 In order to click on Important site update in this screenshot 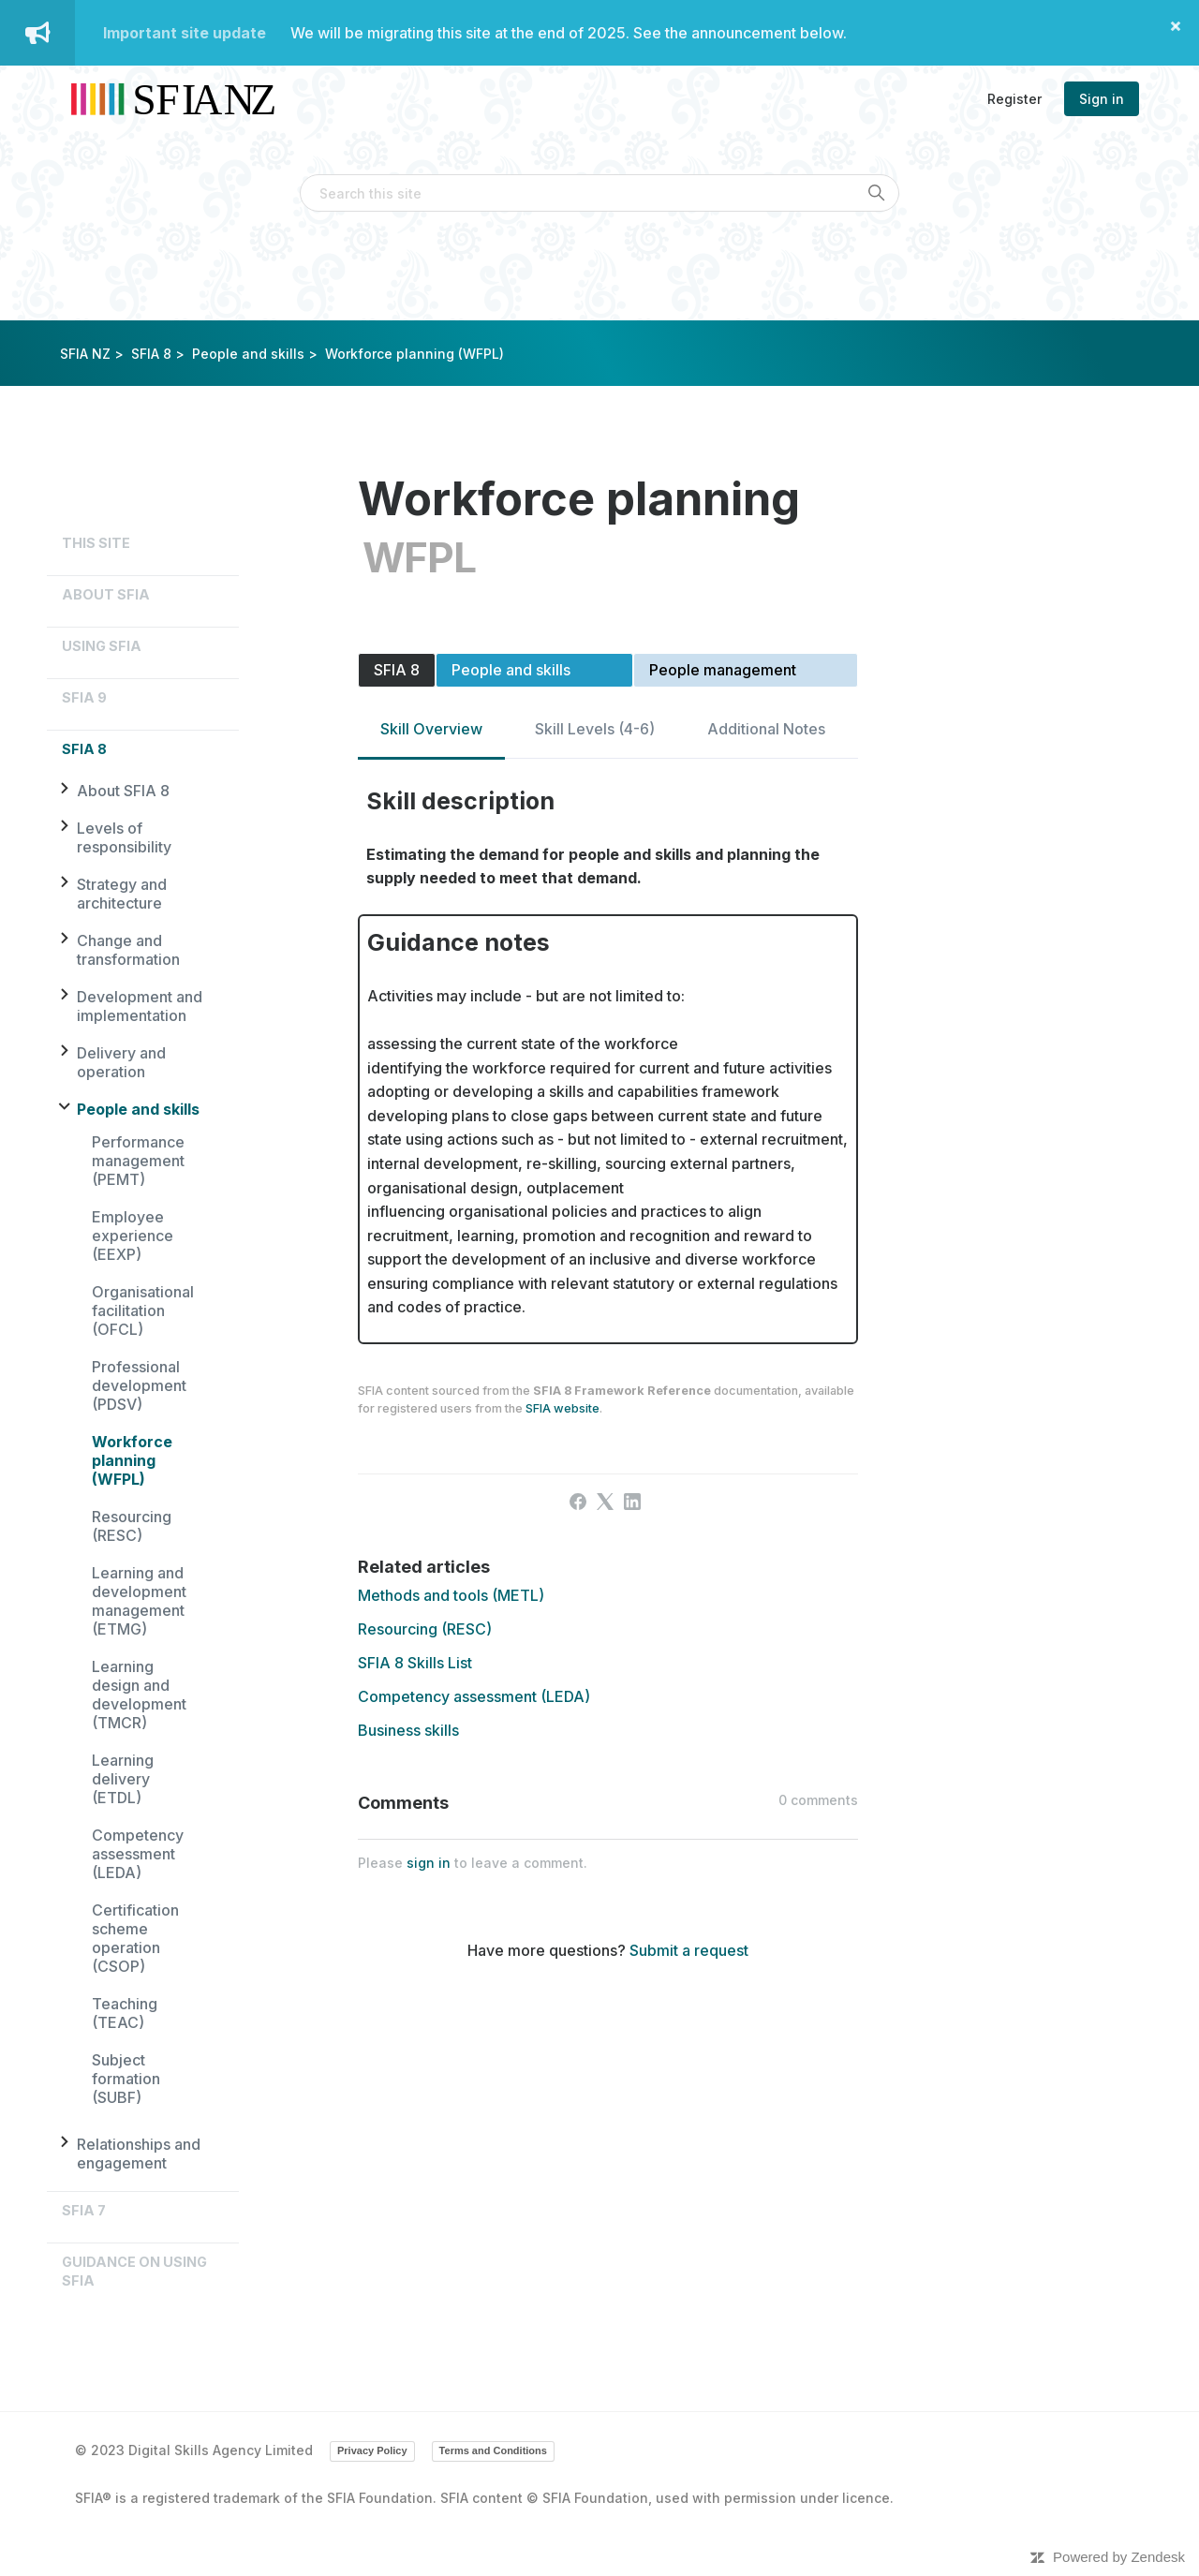, I will do `click(184, 32)`.